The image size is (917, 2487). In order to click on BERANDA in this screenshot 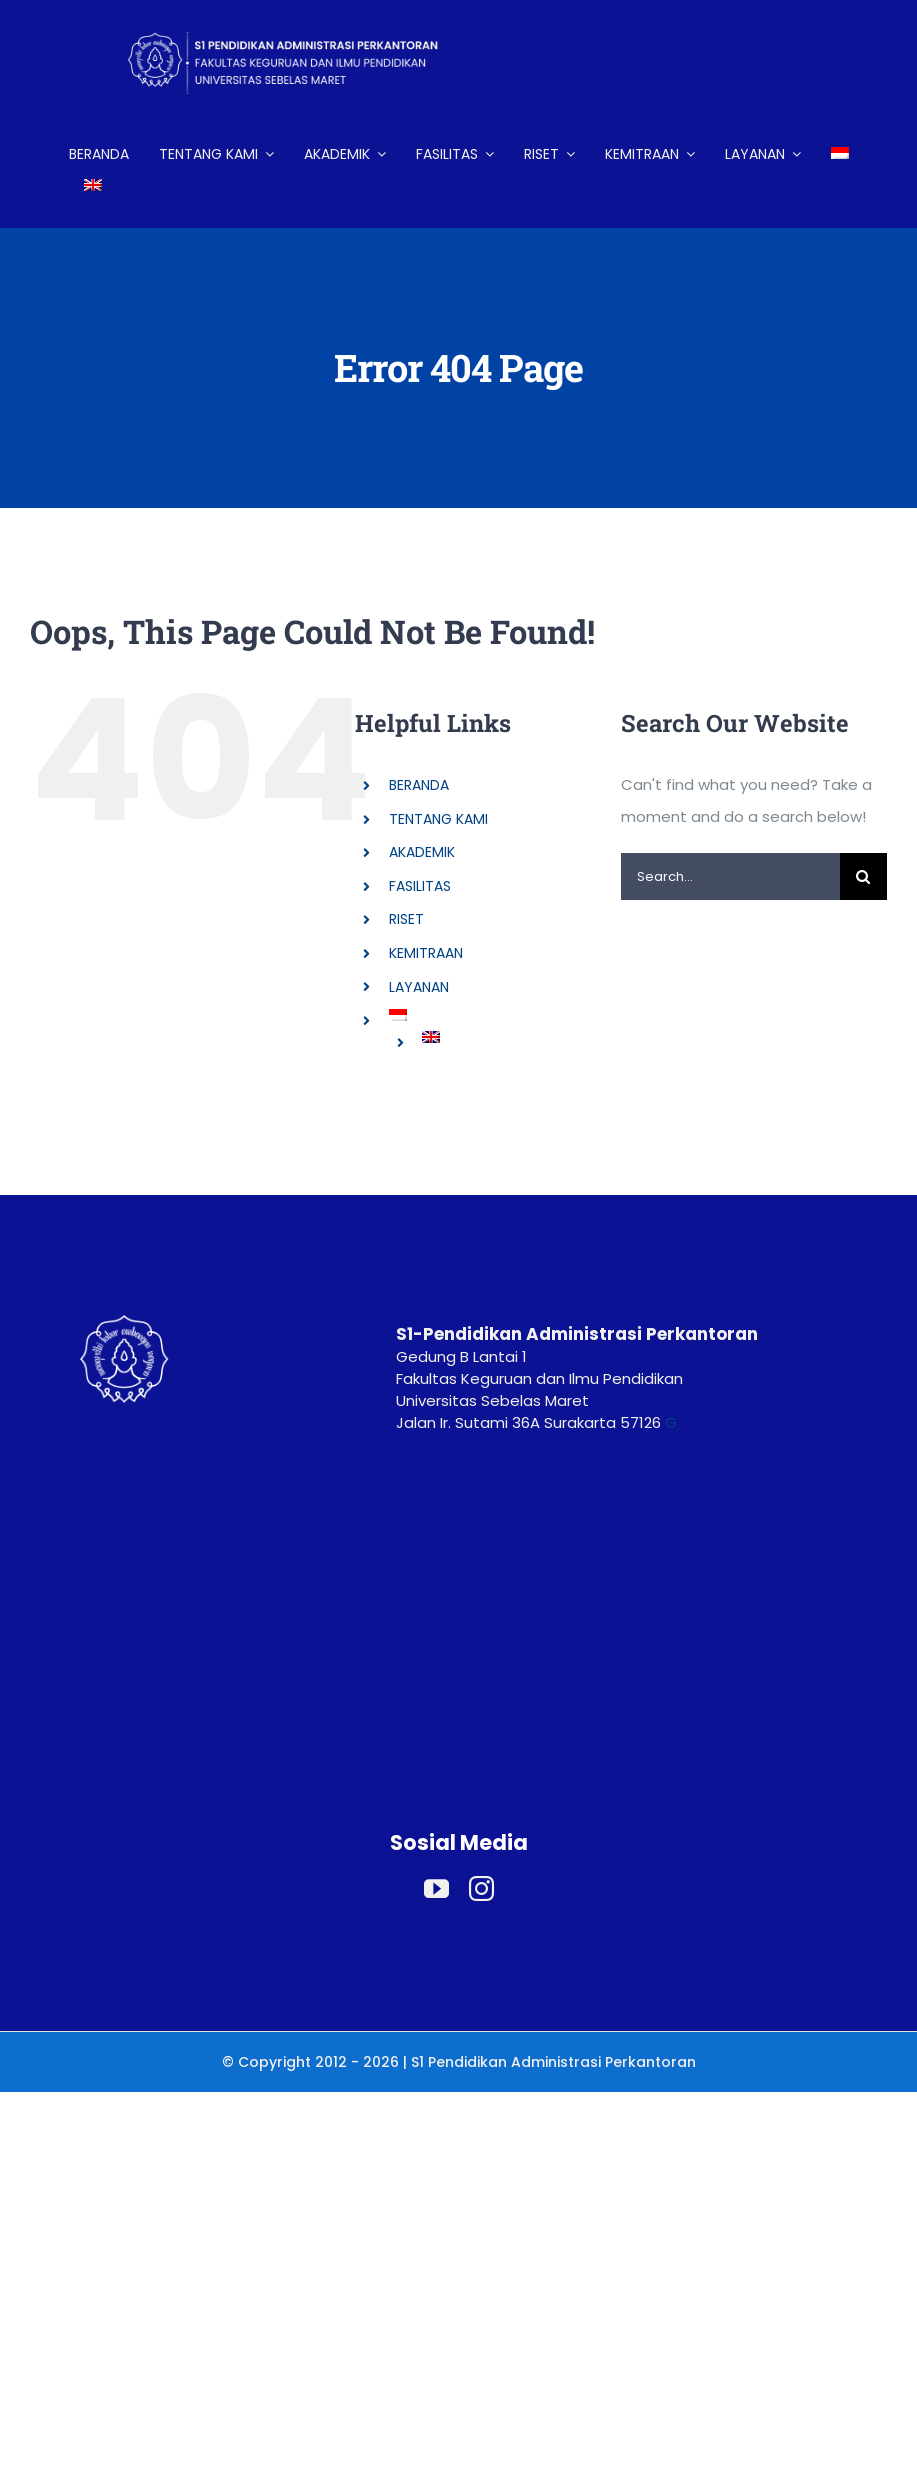, I will do `click(419, 785)`.